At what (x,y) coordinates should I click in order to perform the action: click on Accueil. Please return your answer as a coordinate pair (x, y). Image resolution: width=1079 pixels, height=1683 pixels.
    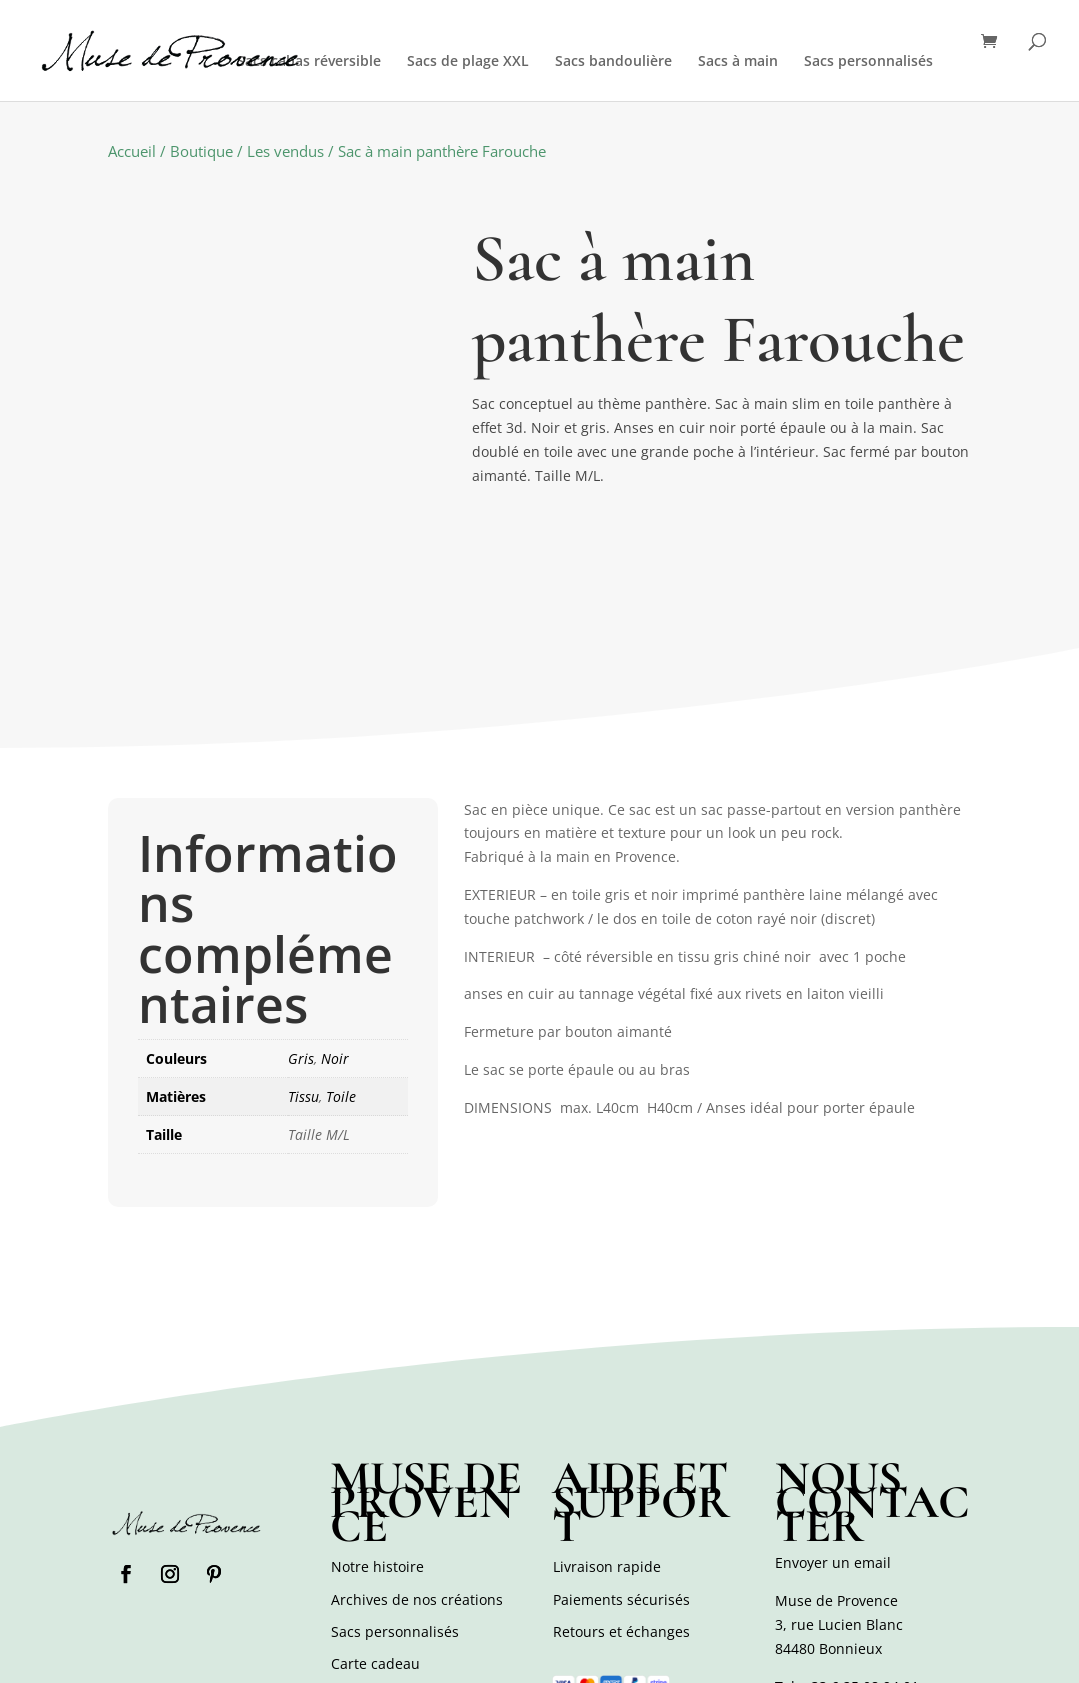
    Looking at the image, I should click on (132, 151).